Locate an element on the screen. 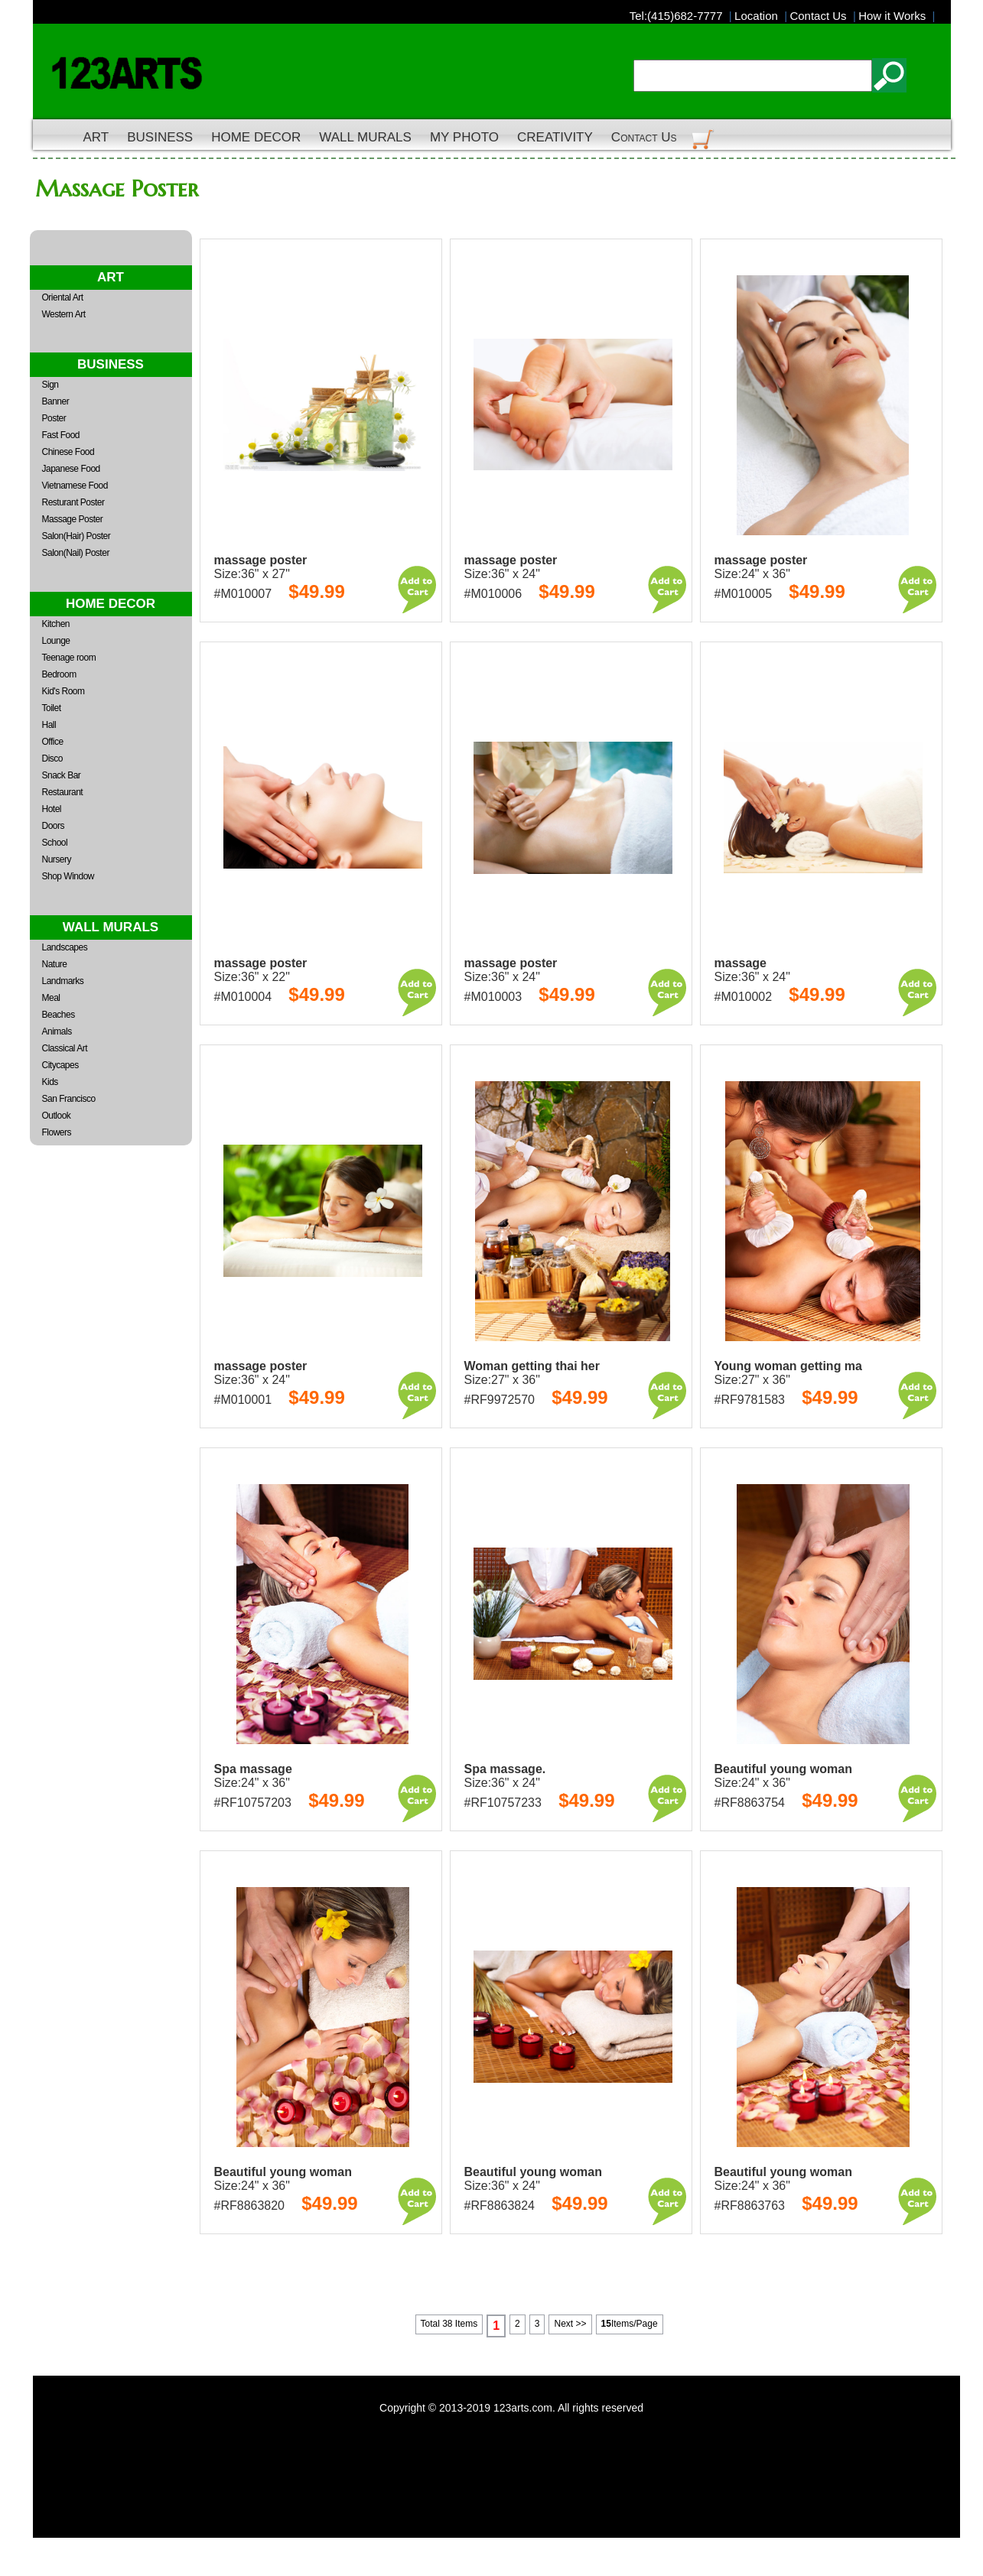 This screenshot has width=983, height=2576. Banner is located at coordinates (56, 401).